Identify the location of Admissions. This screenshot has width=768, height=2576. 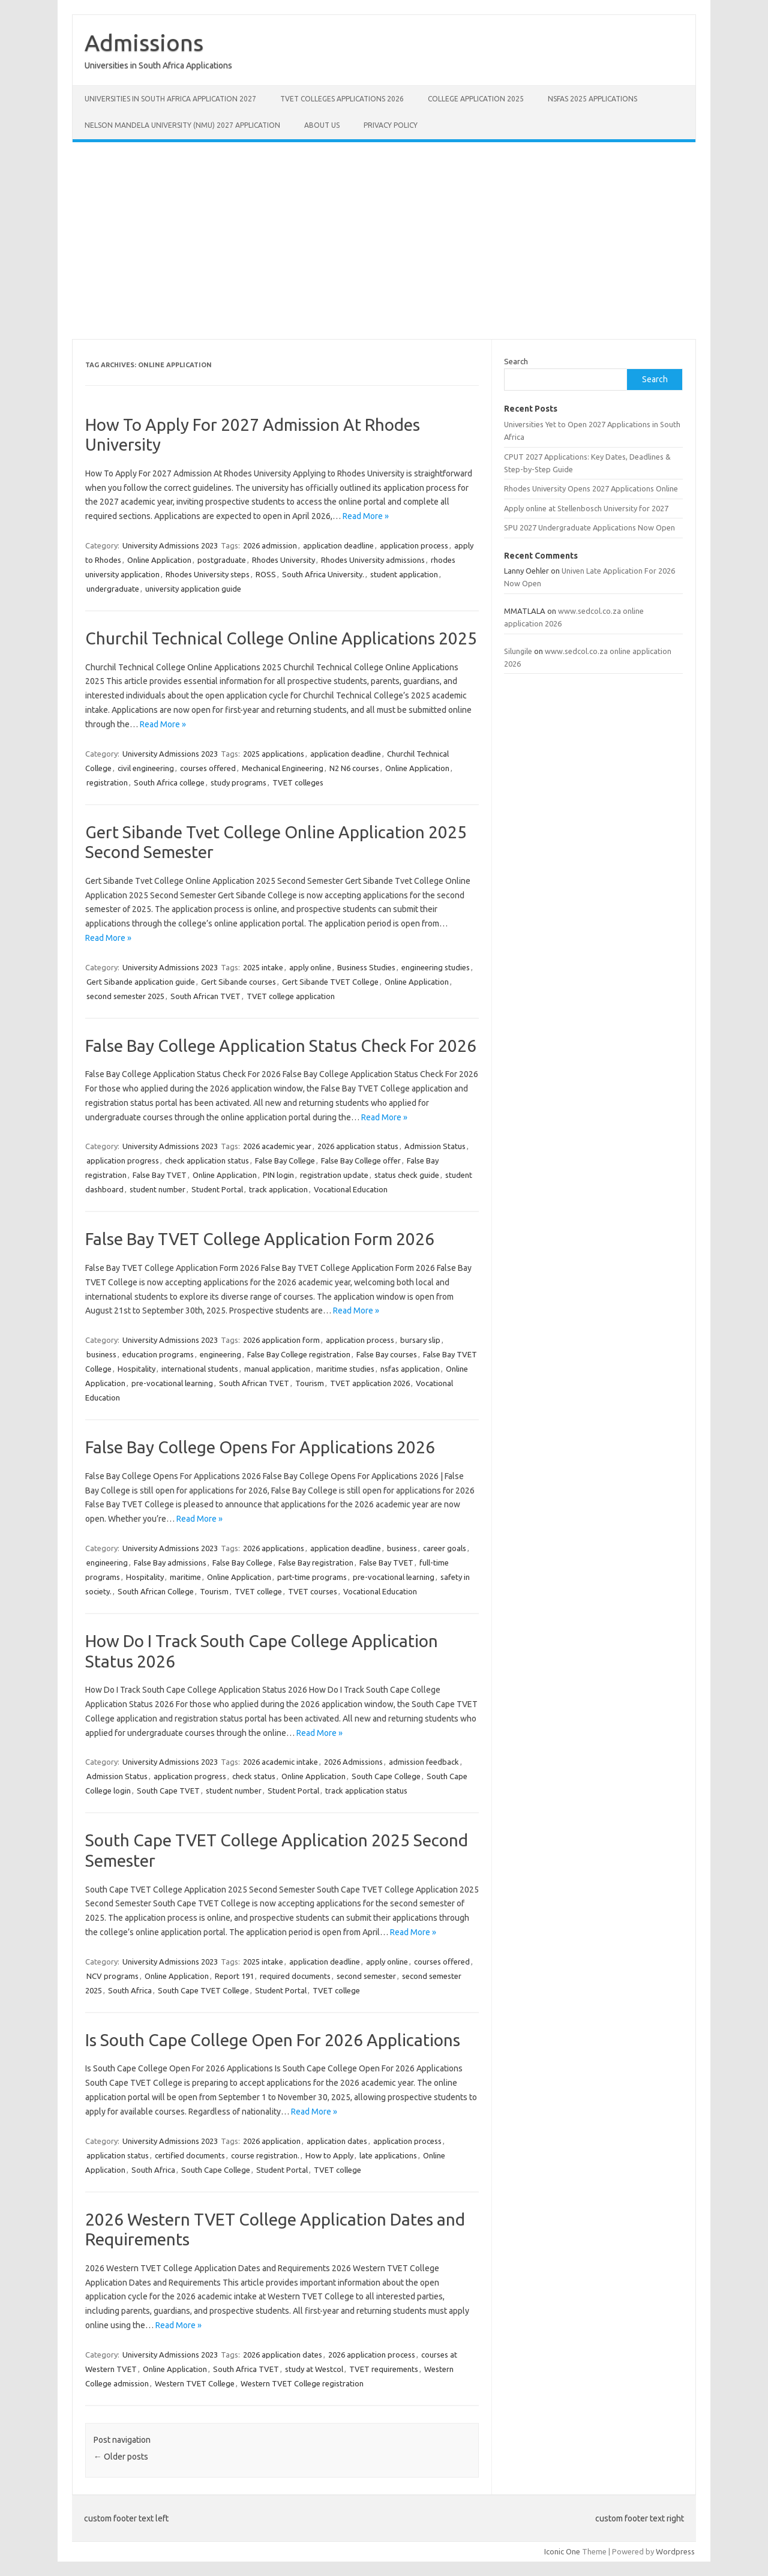
(144, 42).